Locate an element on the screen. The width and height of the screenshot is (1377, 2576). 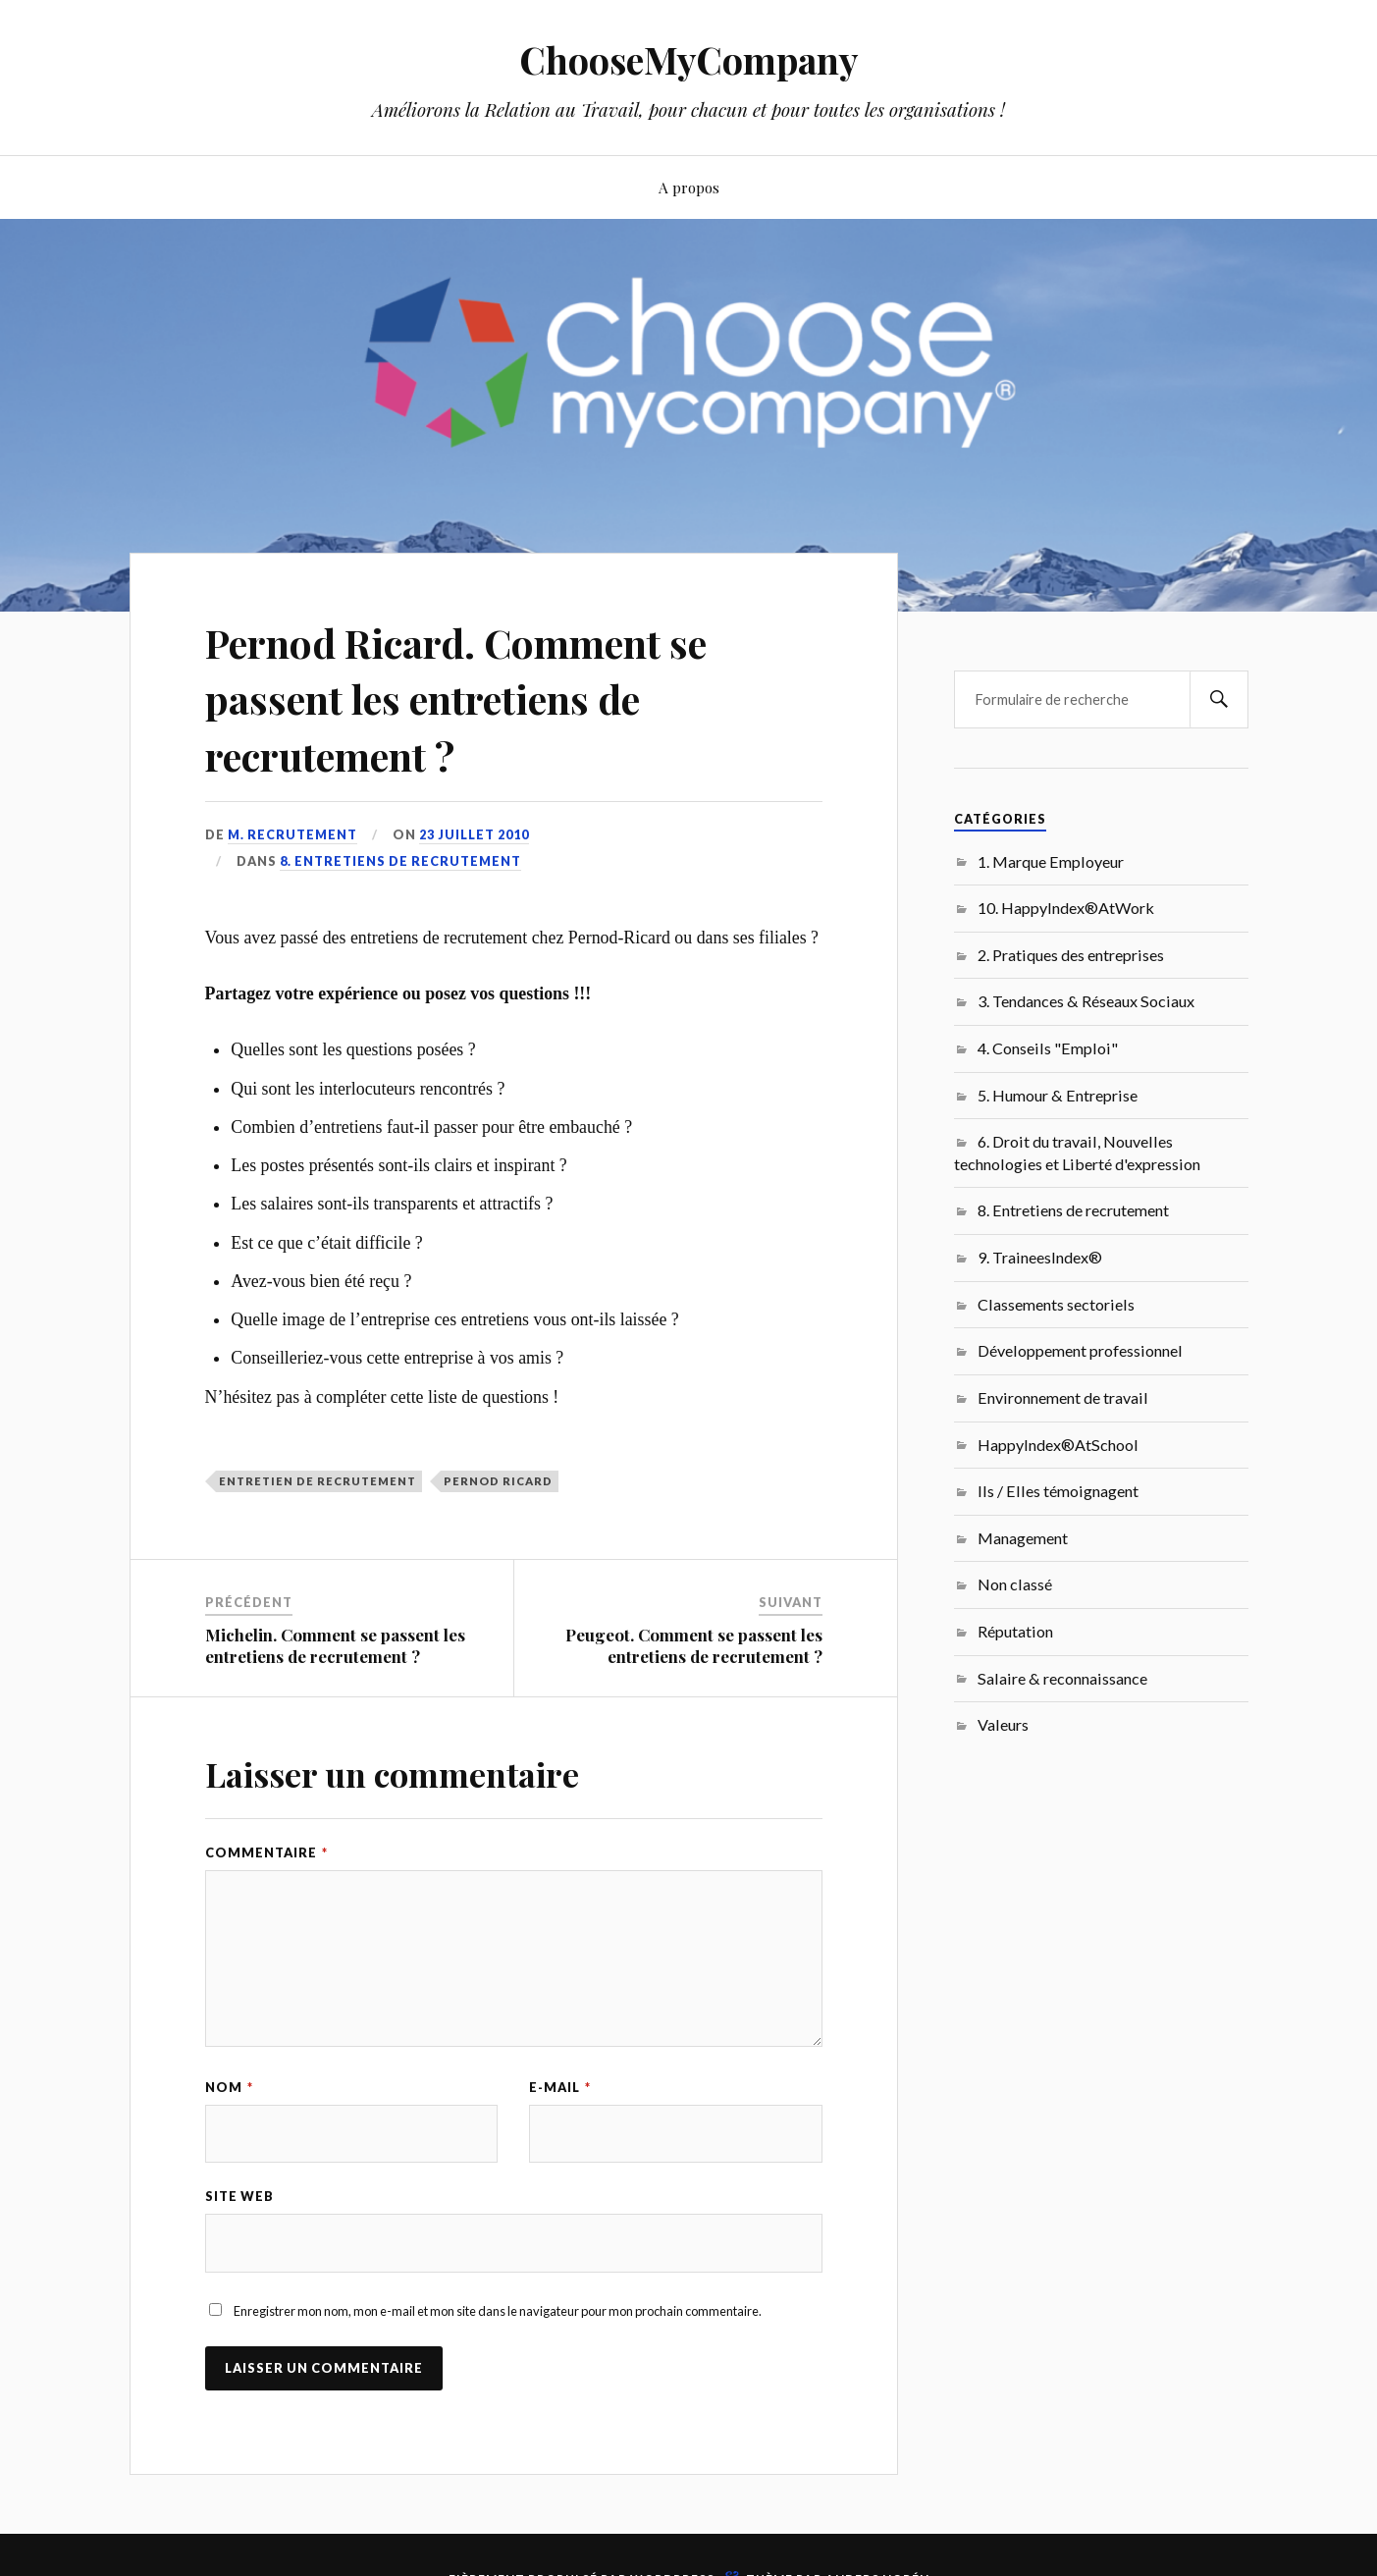
Développement professionnel is located at coordinates (1080, 1350).